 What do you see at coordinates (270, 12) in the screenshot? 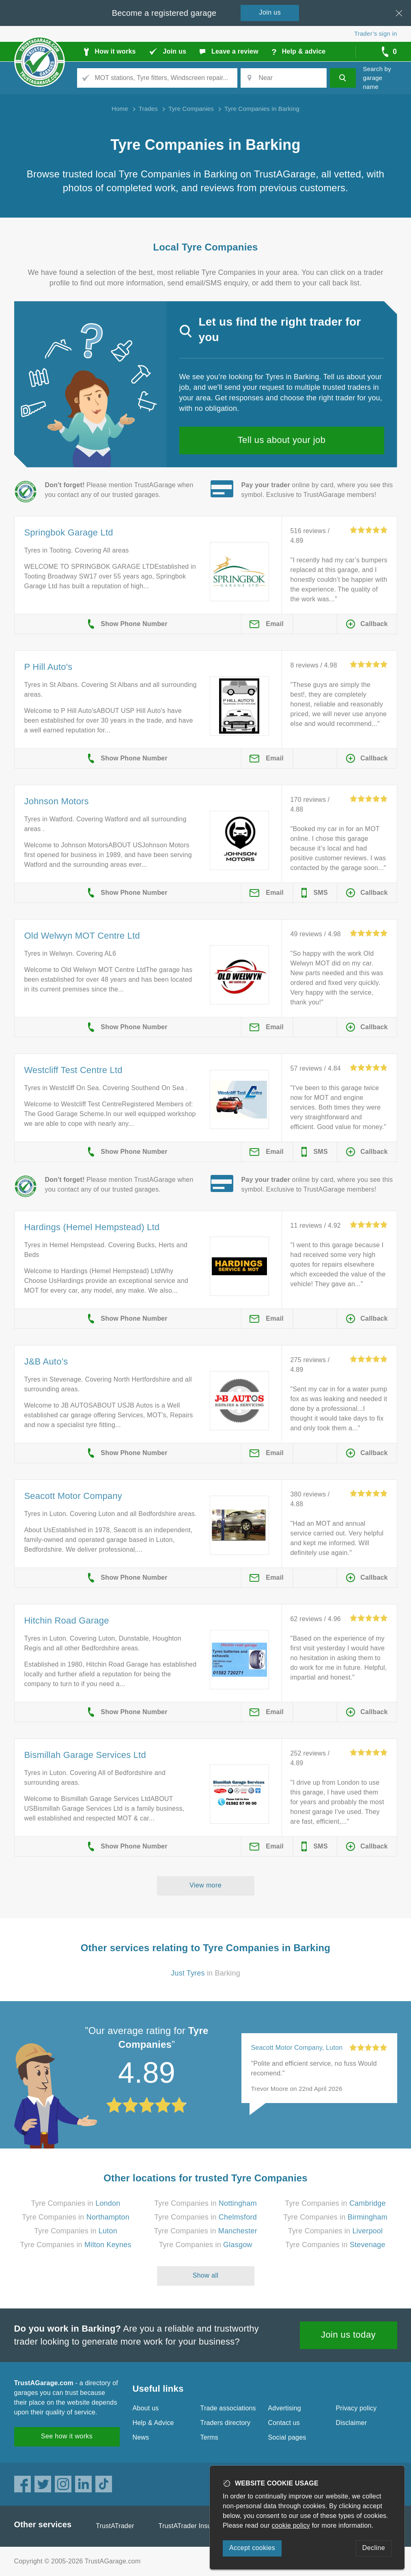
I see `Join` at bounding box center [270, 12].